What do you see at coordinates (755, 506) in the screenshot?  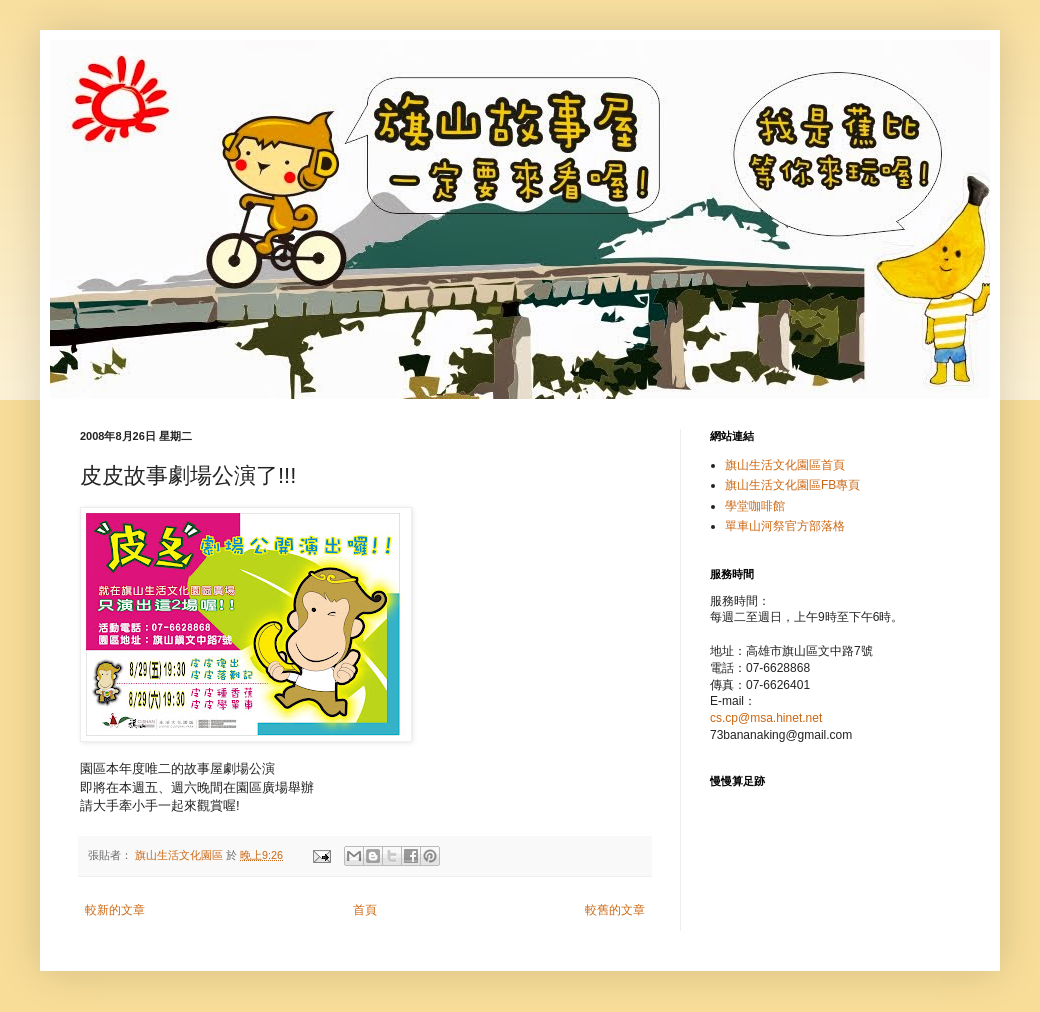 I see `學堂咖啡館` at bounding box center [755, 506].